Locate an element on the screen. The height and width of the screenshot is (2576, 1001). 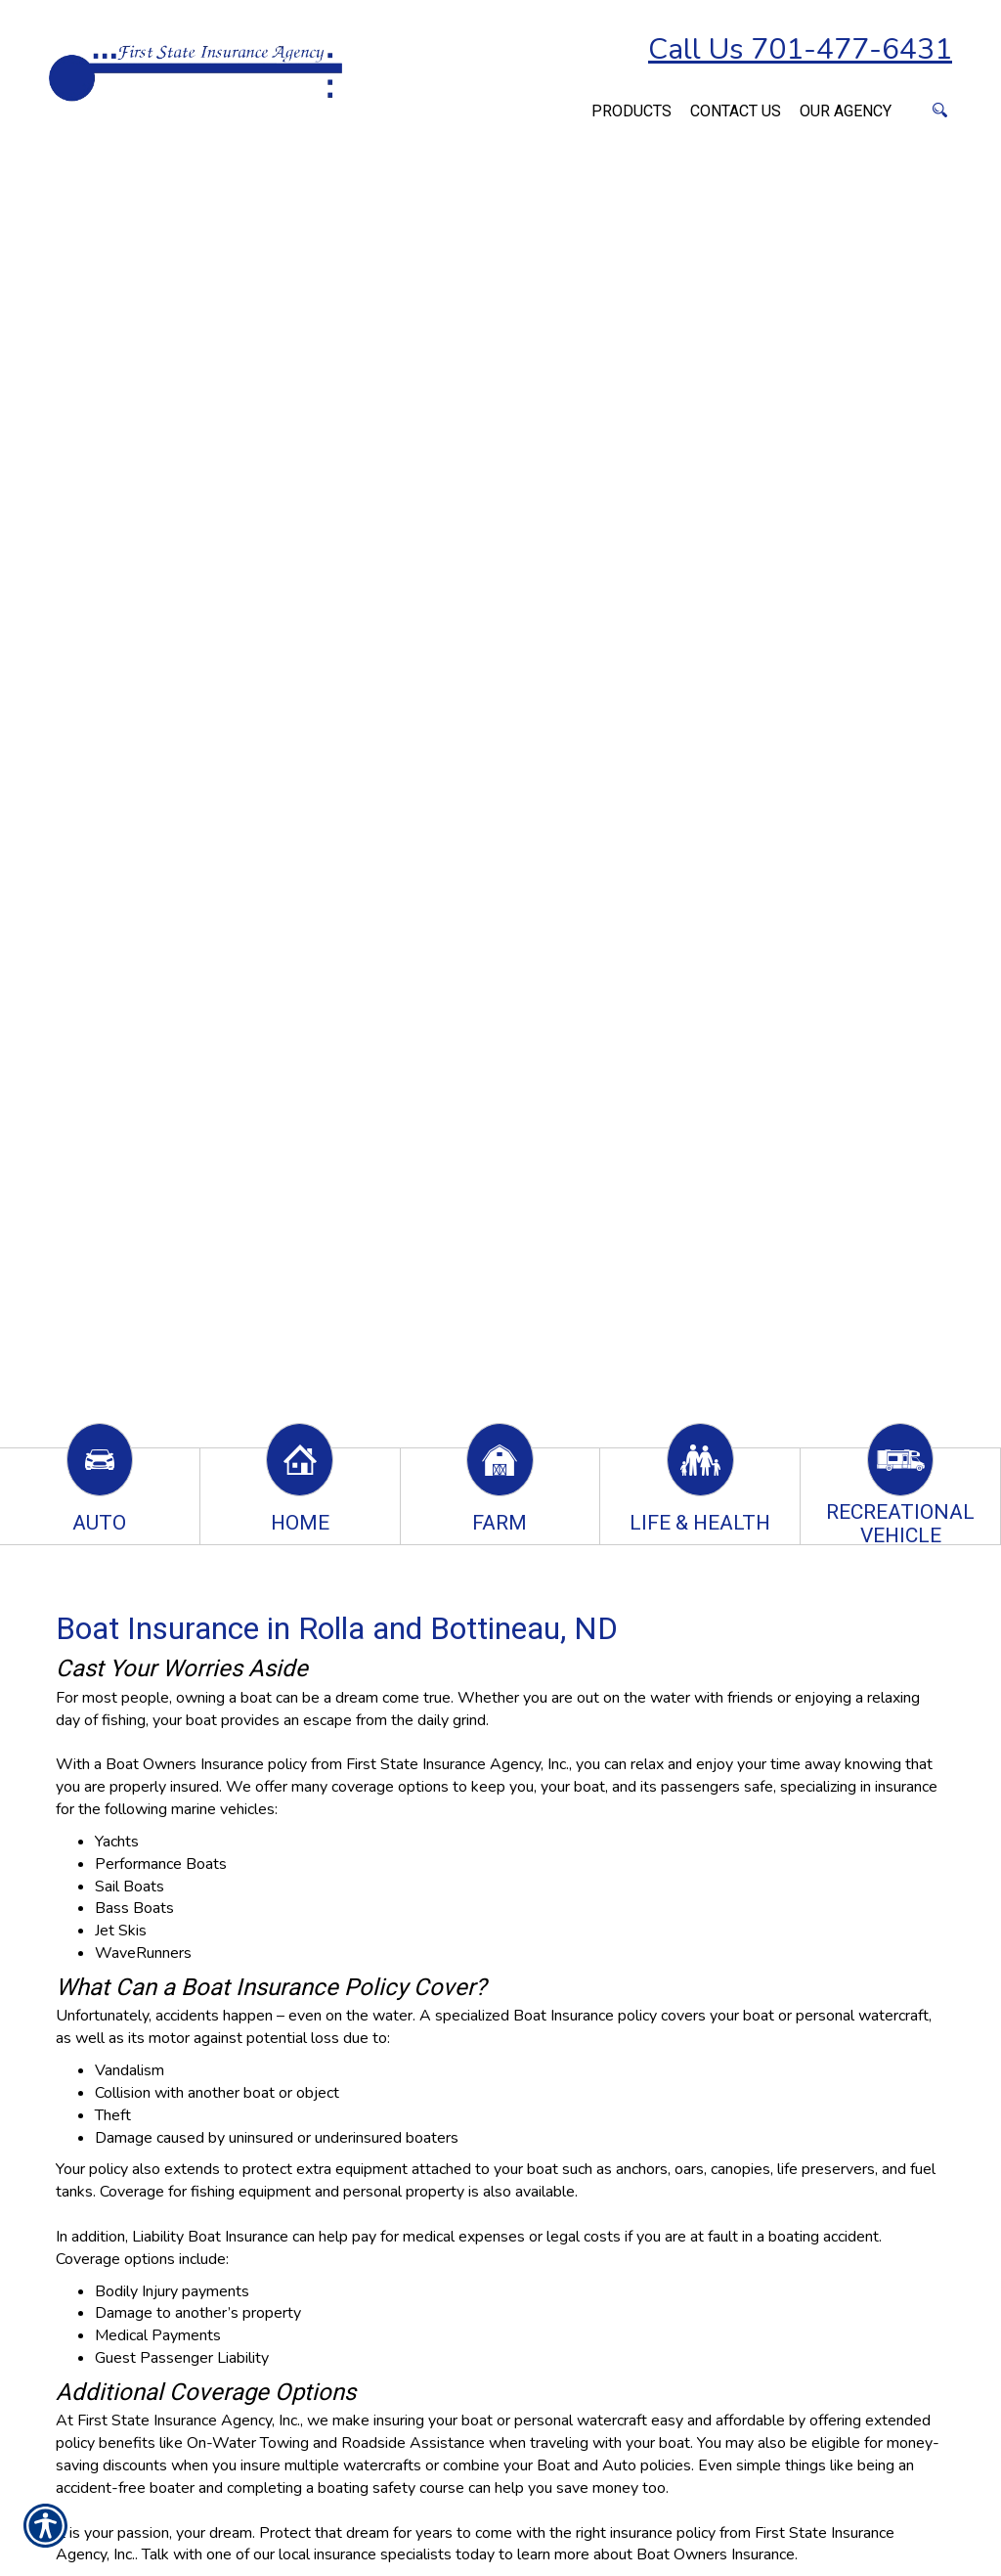
Call Us 701-477-6431 is located at coordinates (800, 49).